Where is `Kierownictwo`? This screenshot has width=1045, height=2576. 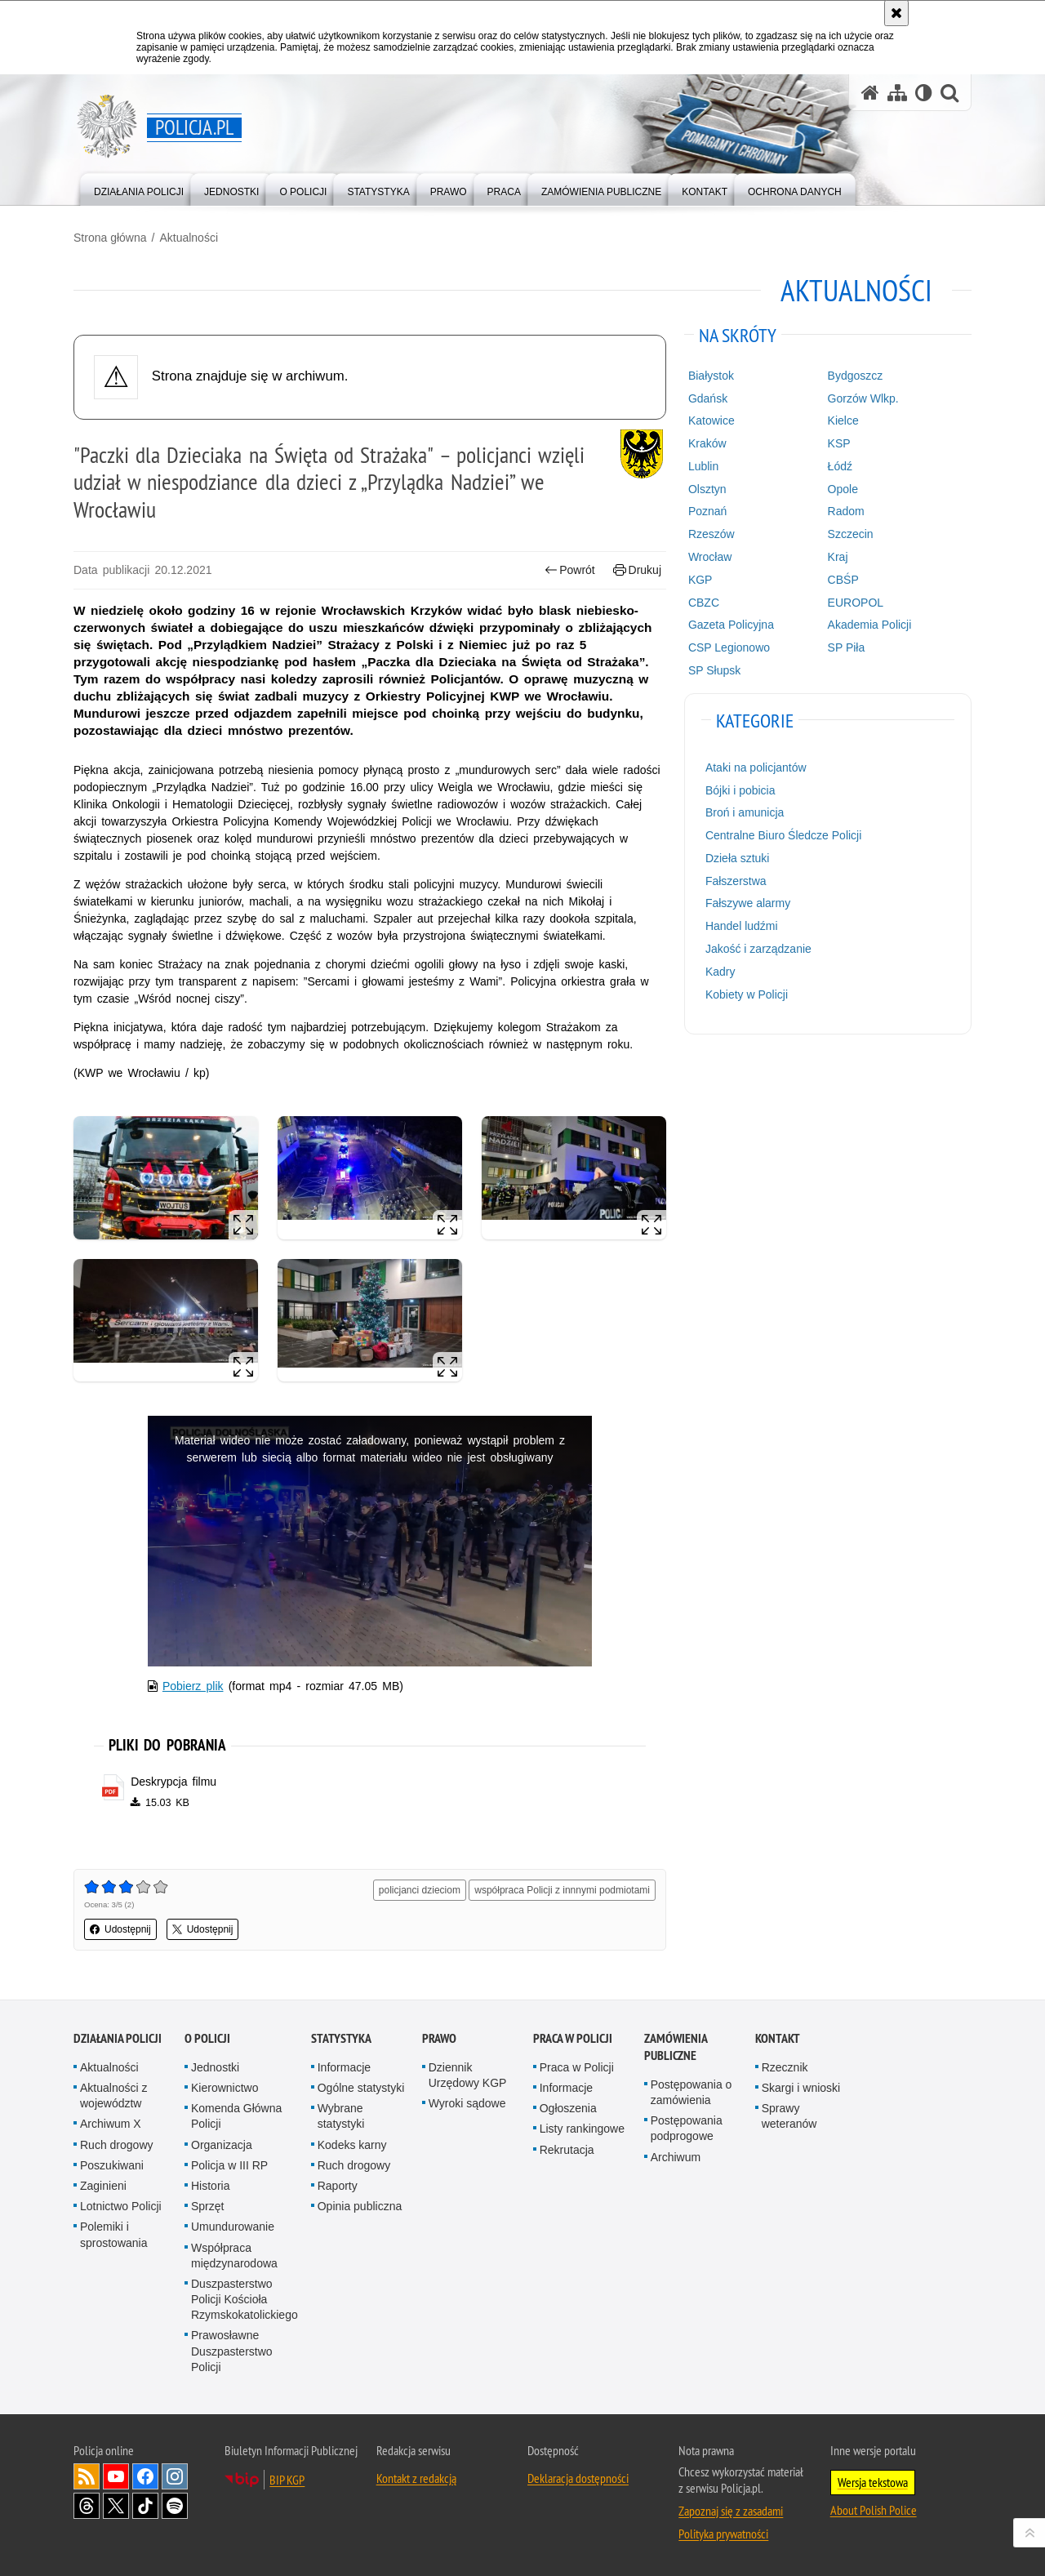
Kierownictwo is located at coordinates (224, 2087).